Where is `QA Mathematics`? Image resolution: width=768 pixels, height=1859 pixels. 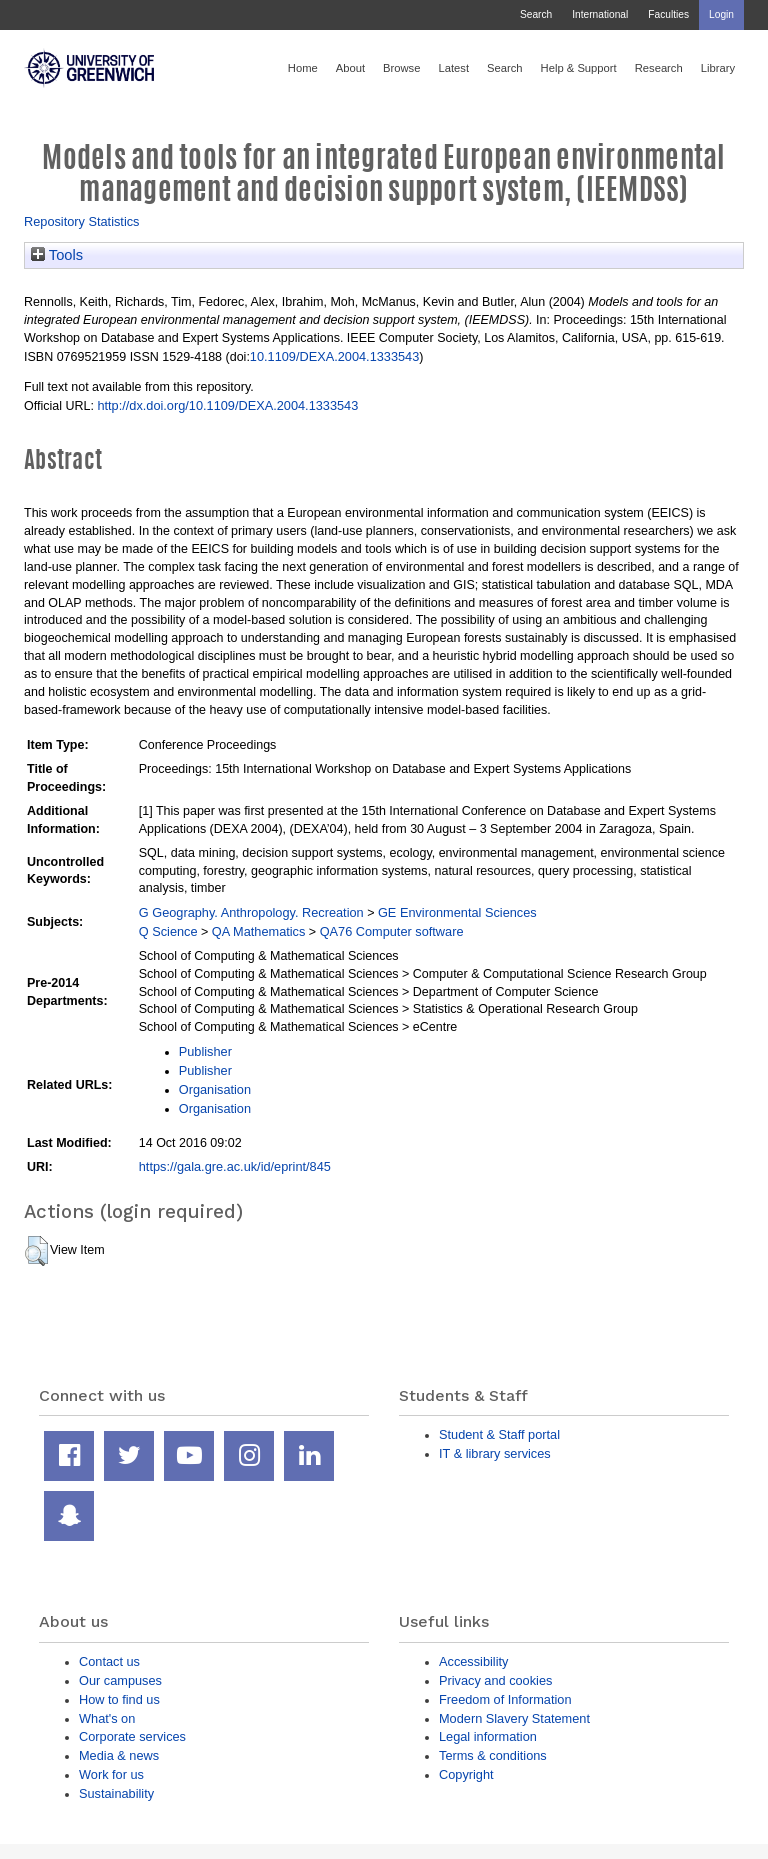
QA Mathematics is located at coordinates (259, 931).